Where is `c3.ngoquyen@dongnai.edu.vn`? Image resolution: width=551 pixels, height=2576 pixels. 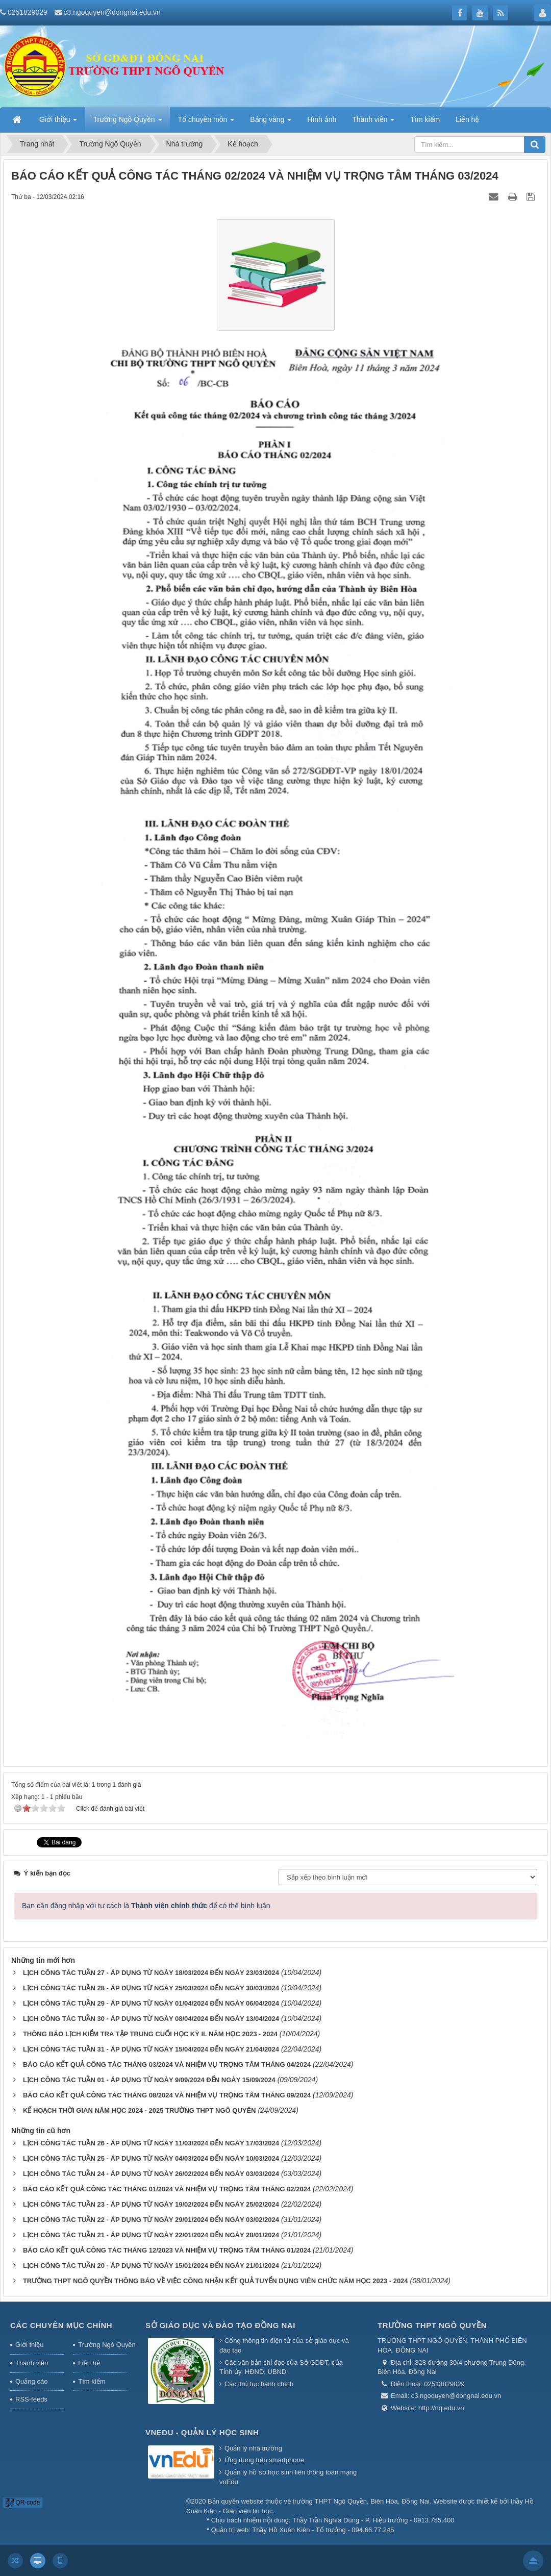
c3.ngoquyen@dongnai.edu.vn is located at coordinates (112, 12).